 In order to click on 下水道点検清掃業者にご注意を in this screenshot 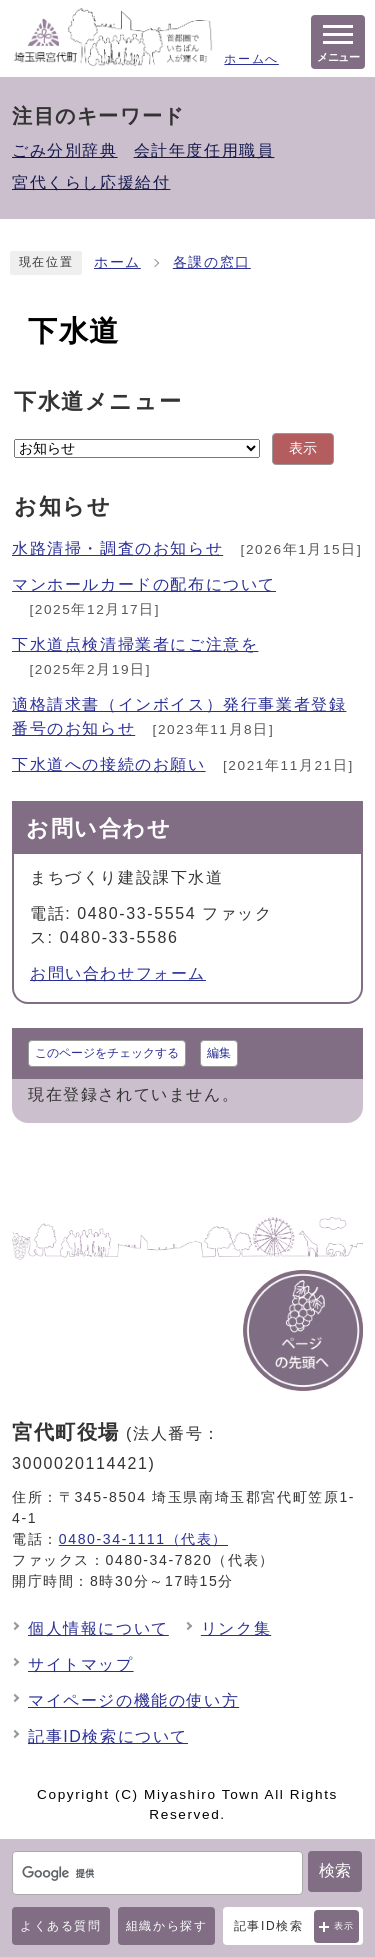, I will do `click(135, 644)`.